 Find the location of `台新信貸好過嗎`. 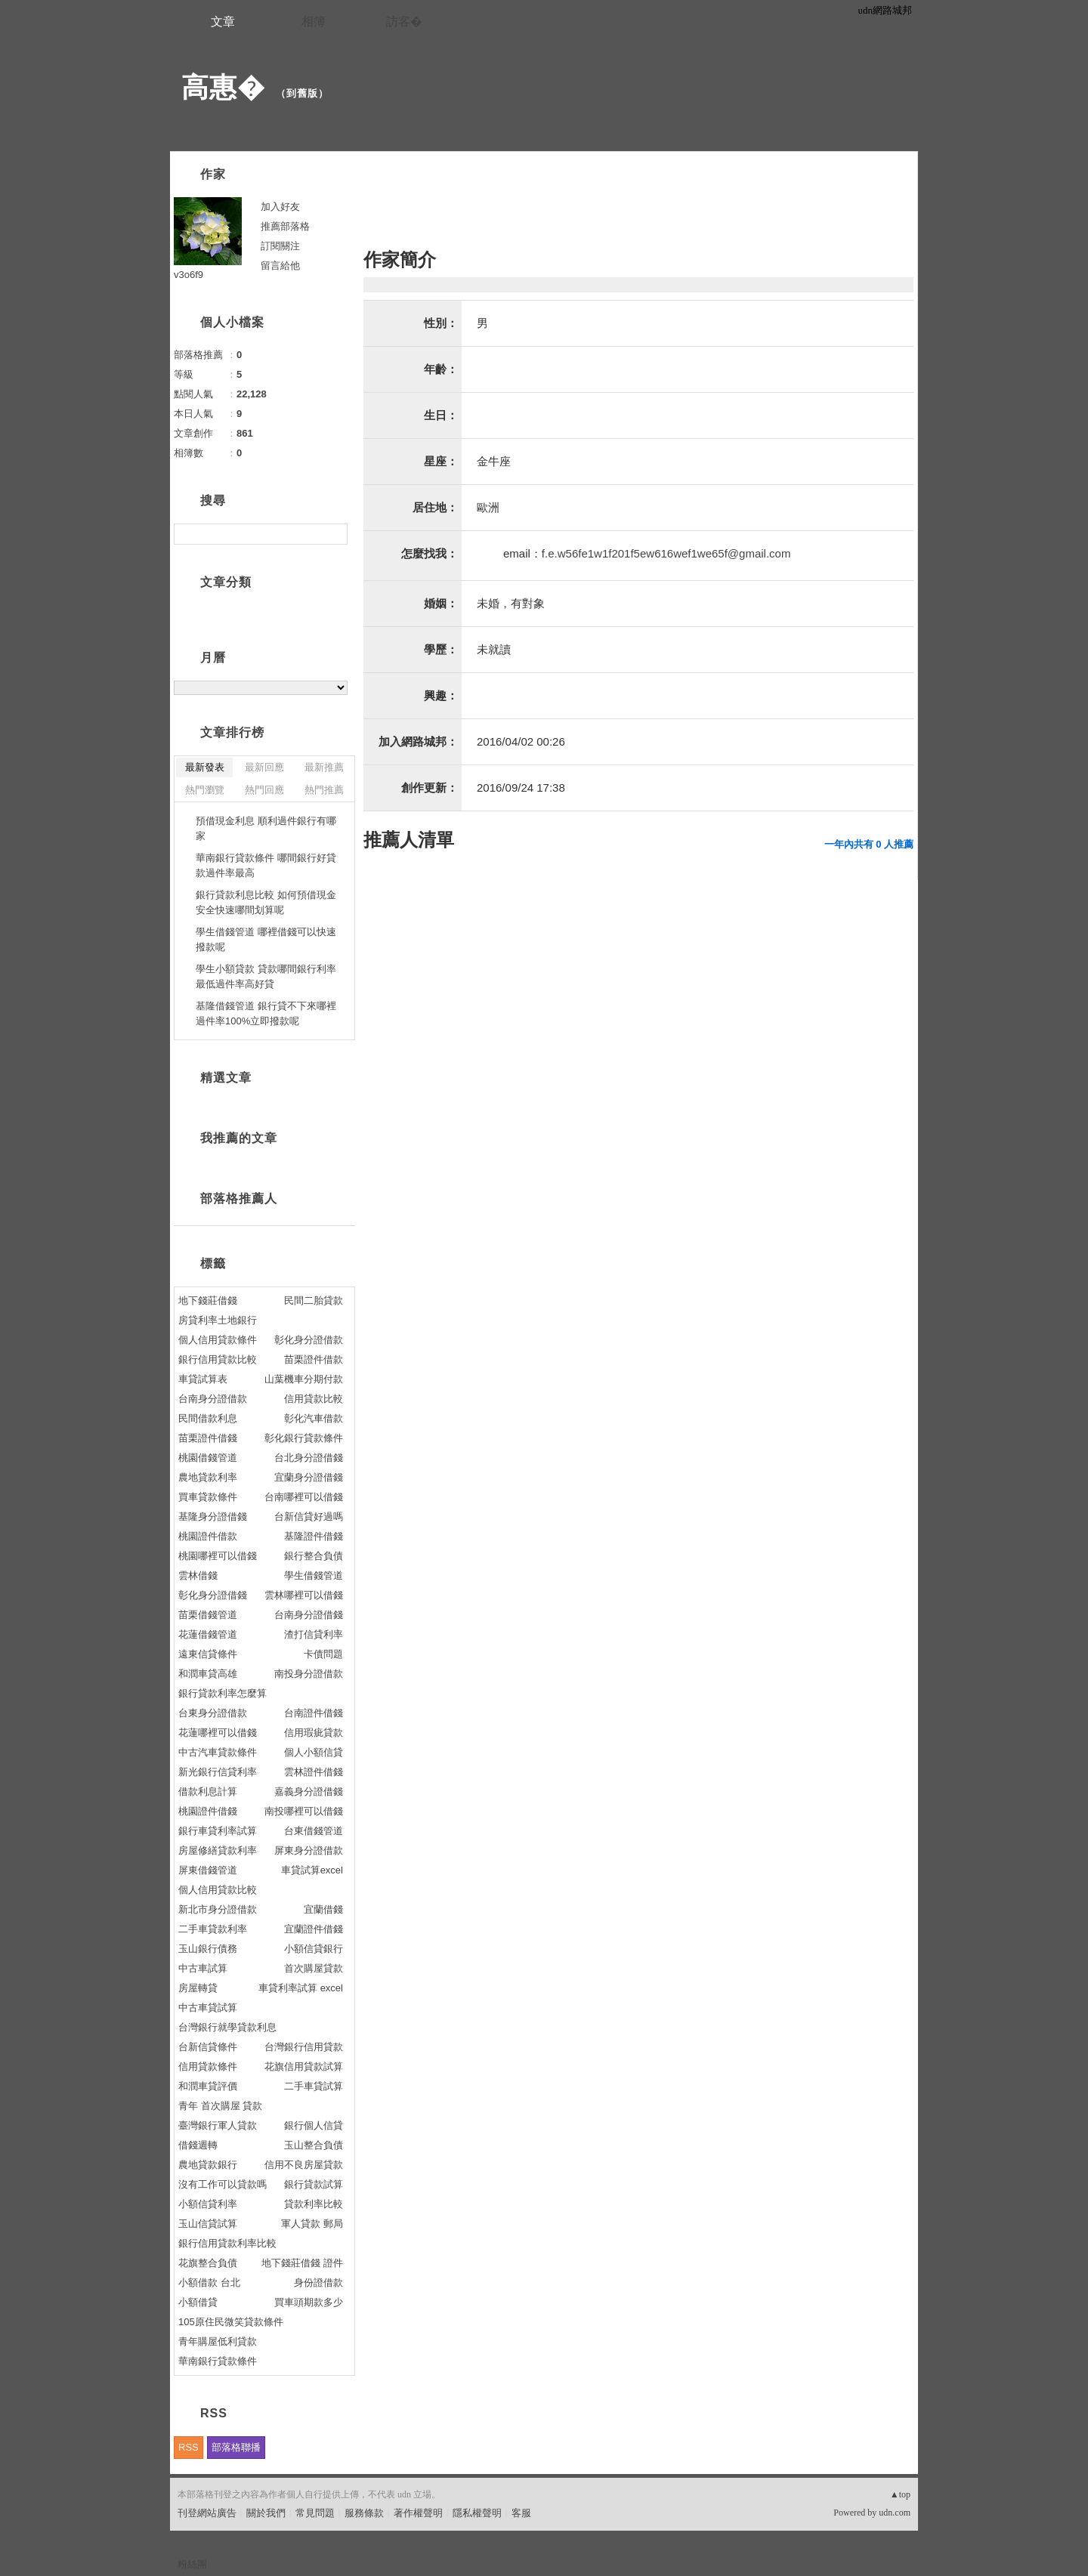

台新信貸好過嗎 is located at coordinates (308, 1516).